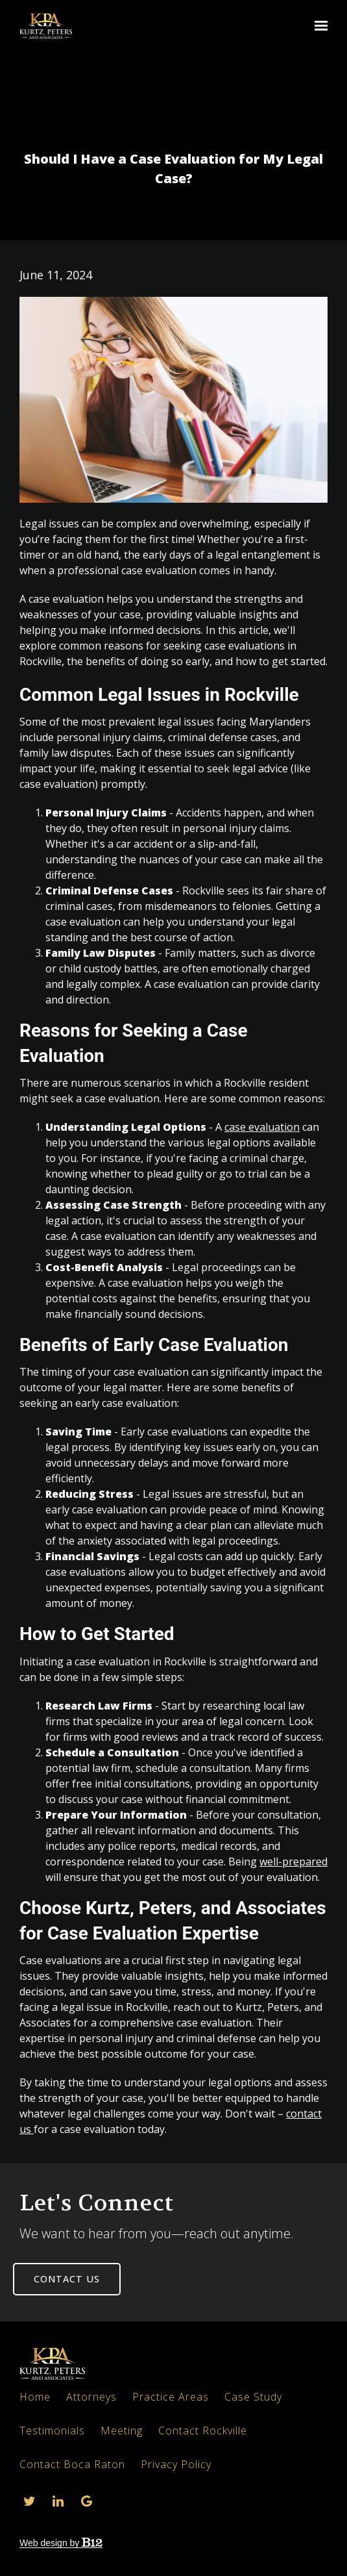 Image resolution: width=347 pixels, height=2576 pixels. Describe the element at coordinates (67, 2279) in the screenshot. I see `Contact us` at that location.